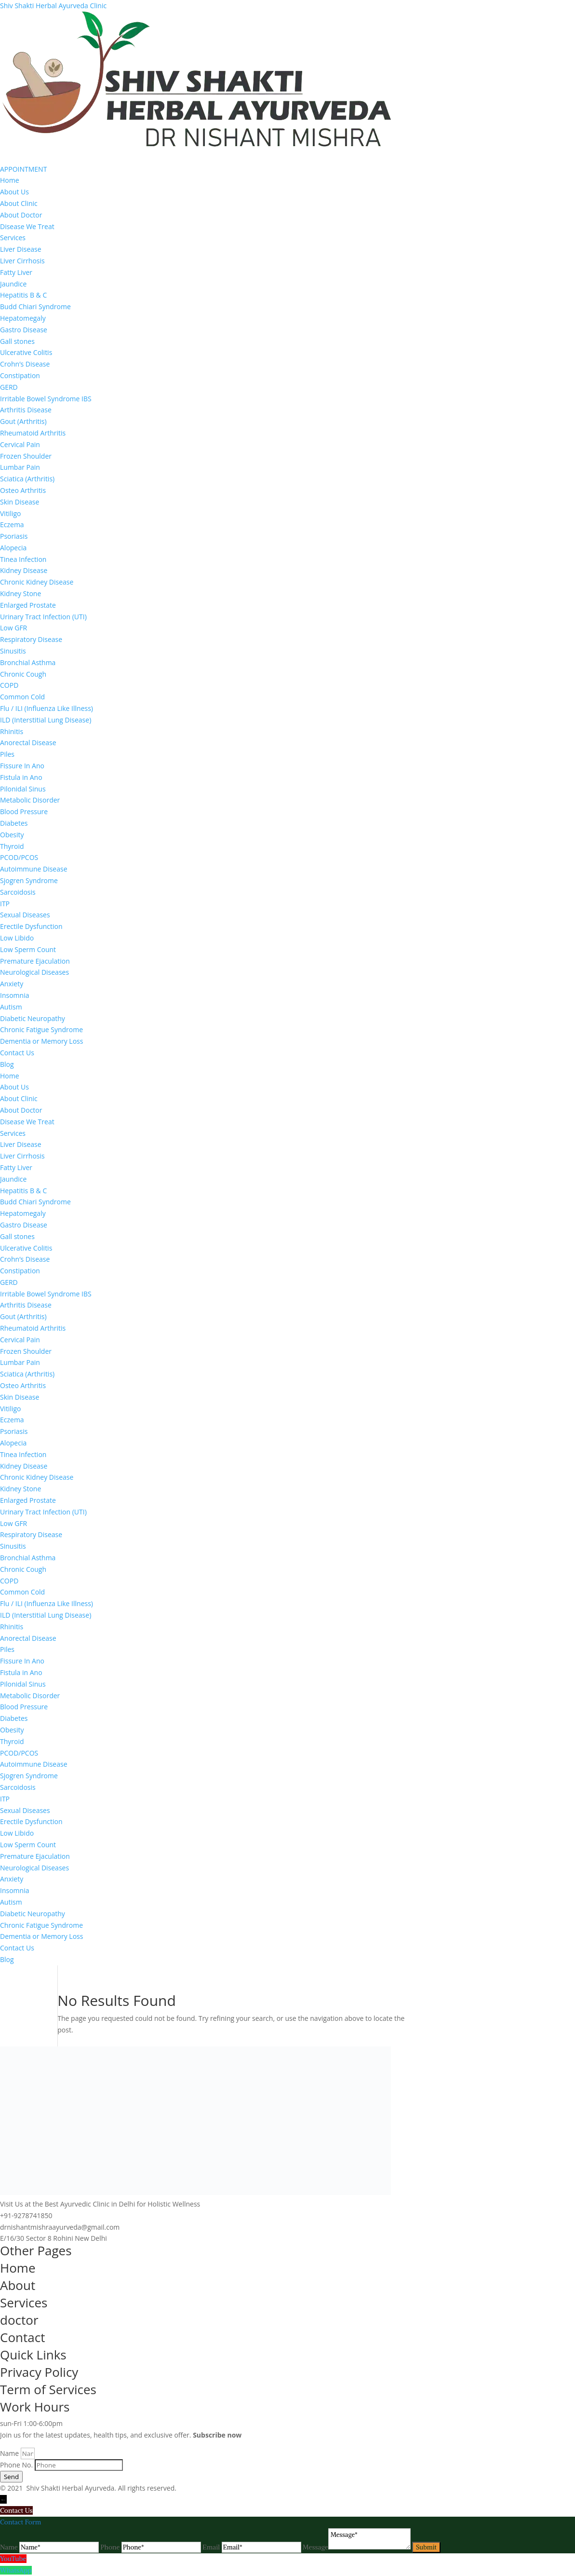  Describe the element at coordinates (26, 409) in the screenshot. I see `Arthritis Disease` at that location.